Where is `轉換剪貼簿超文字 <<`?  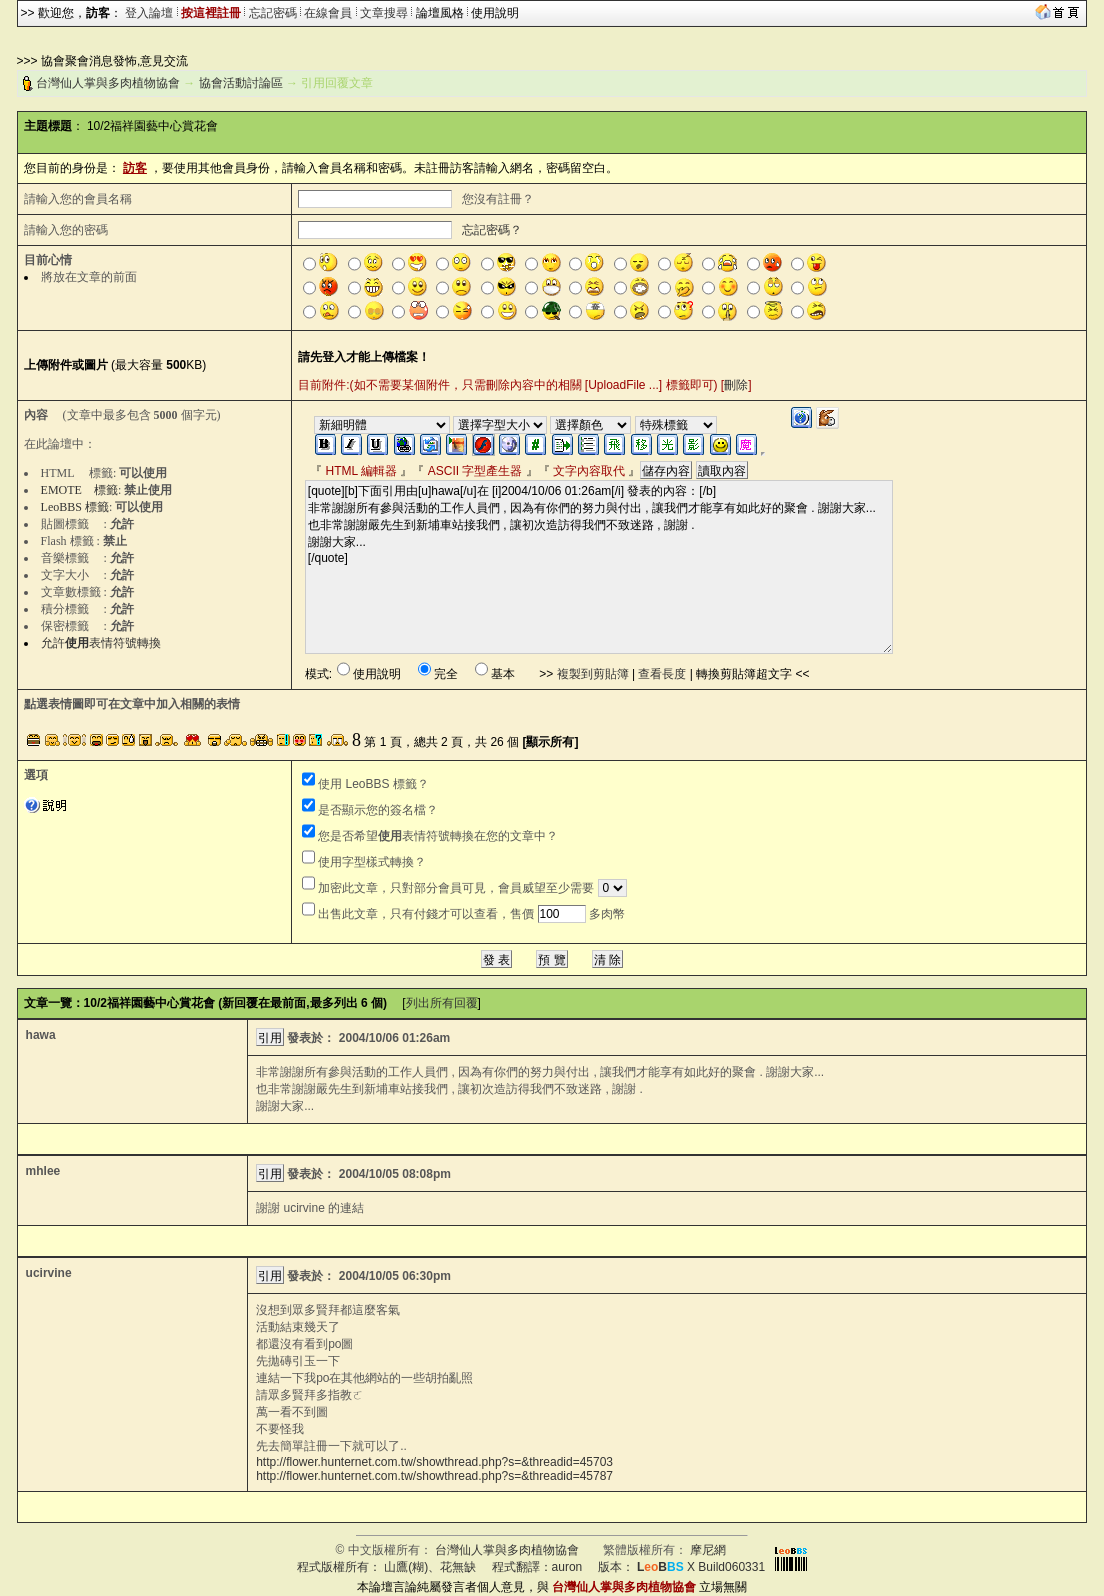 轉換剪貼簿超文字 << is located at coordinates (752, 674).